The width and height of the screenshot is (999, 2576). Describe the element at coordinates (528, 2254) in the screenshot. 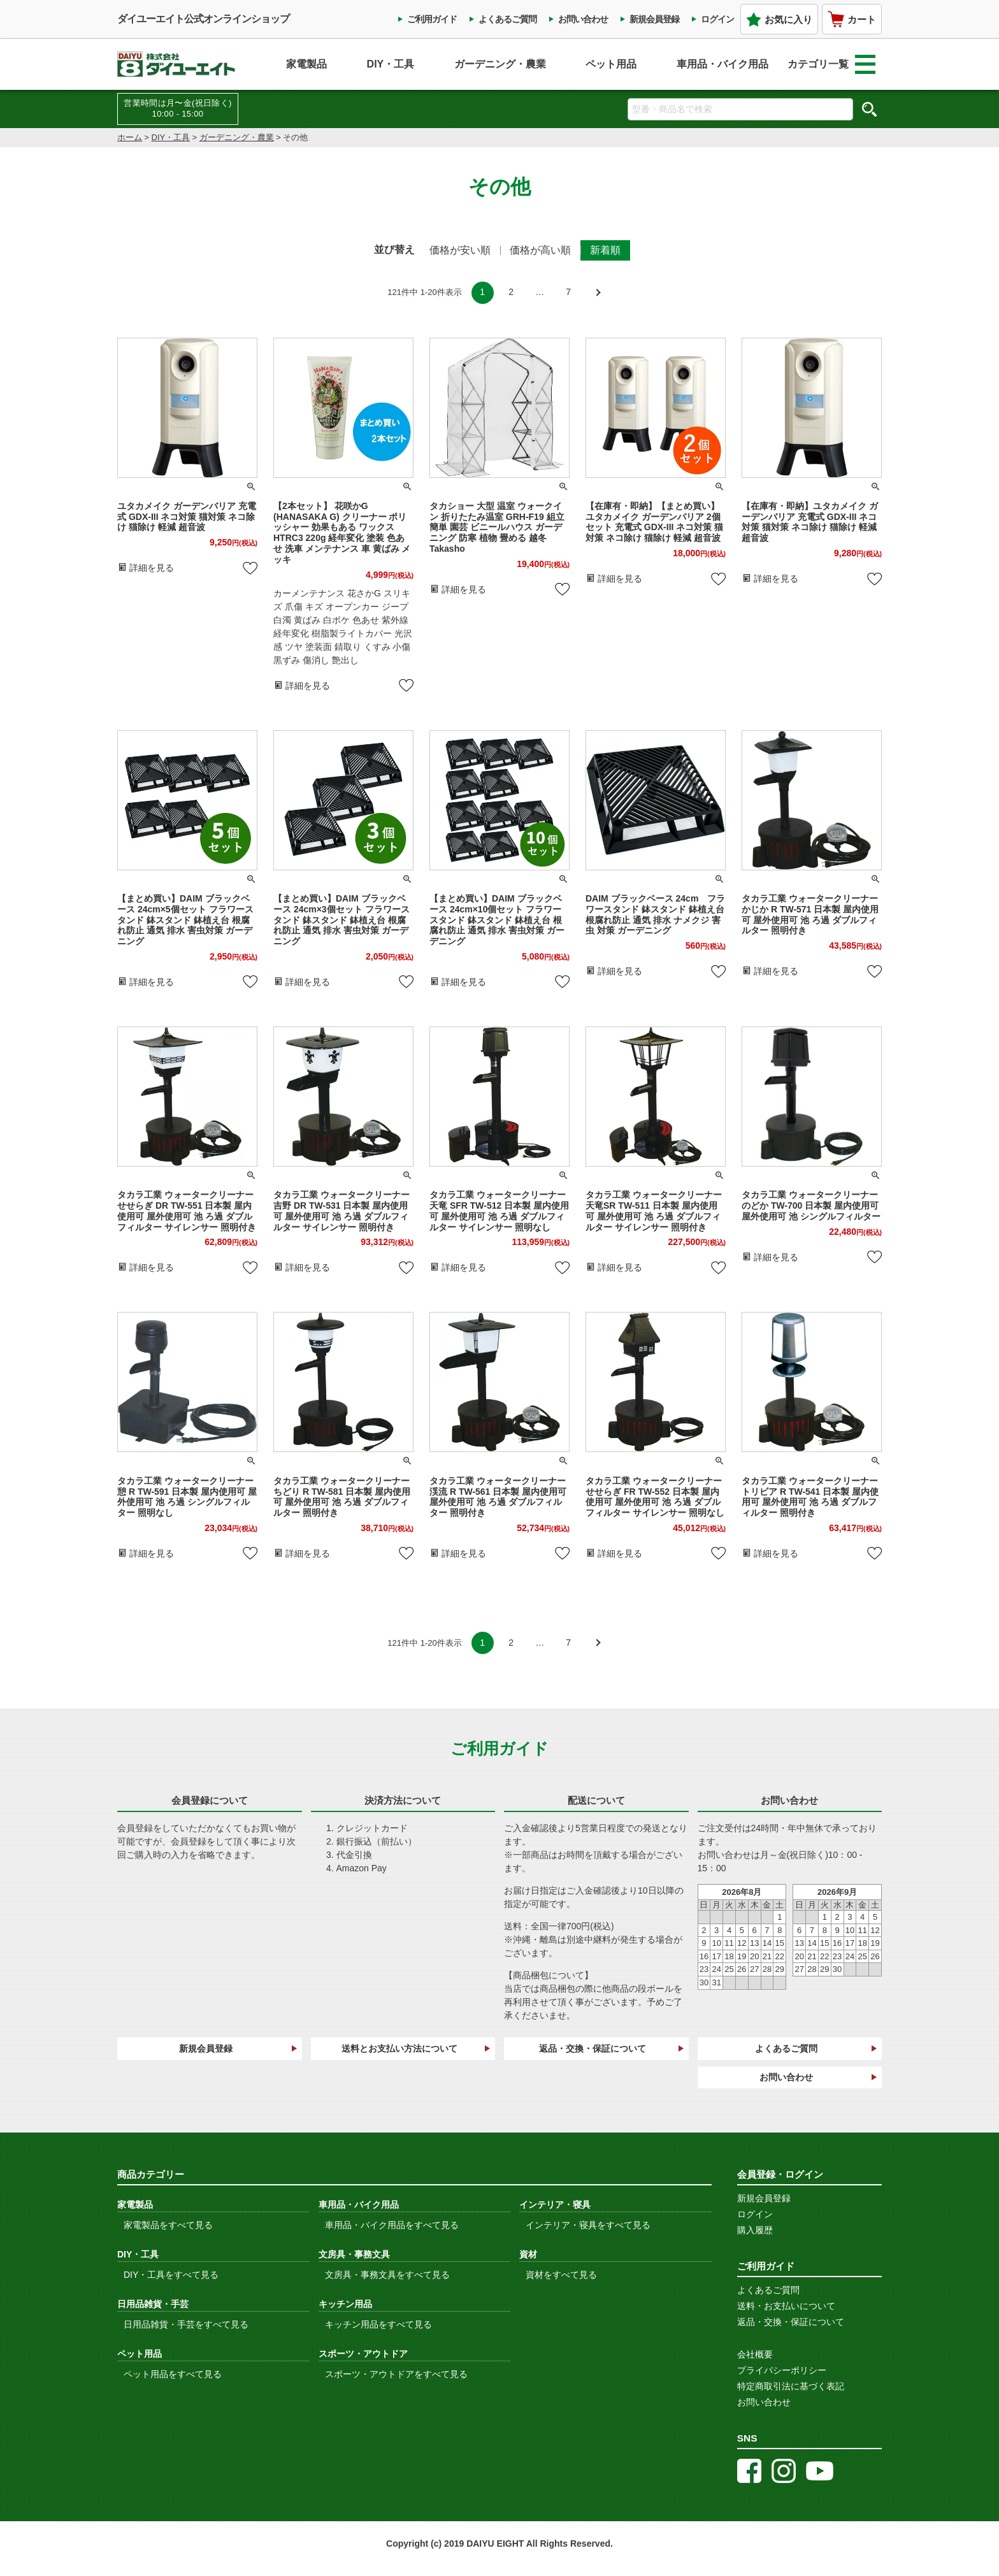

I see `資材` at that location.